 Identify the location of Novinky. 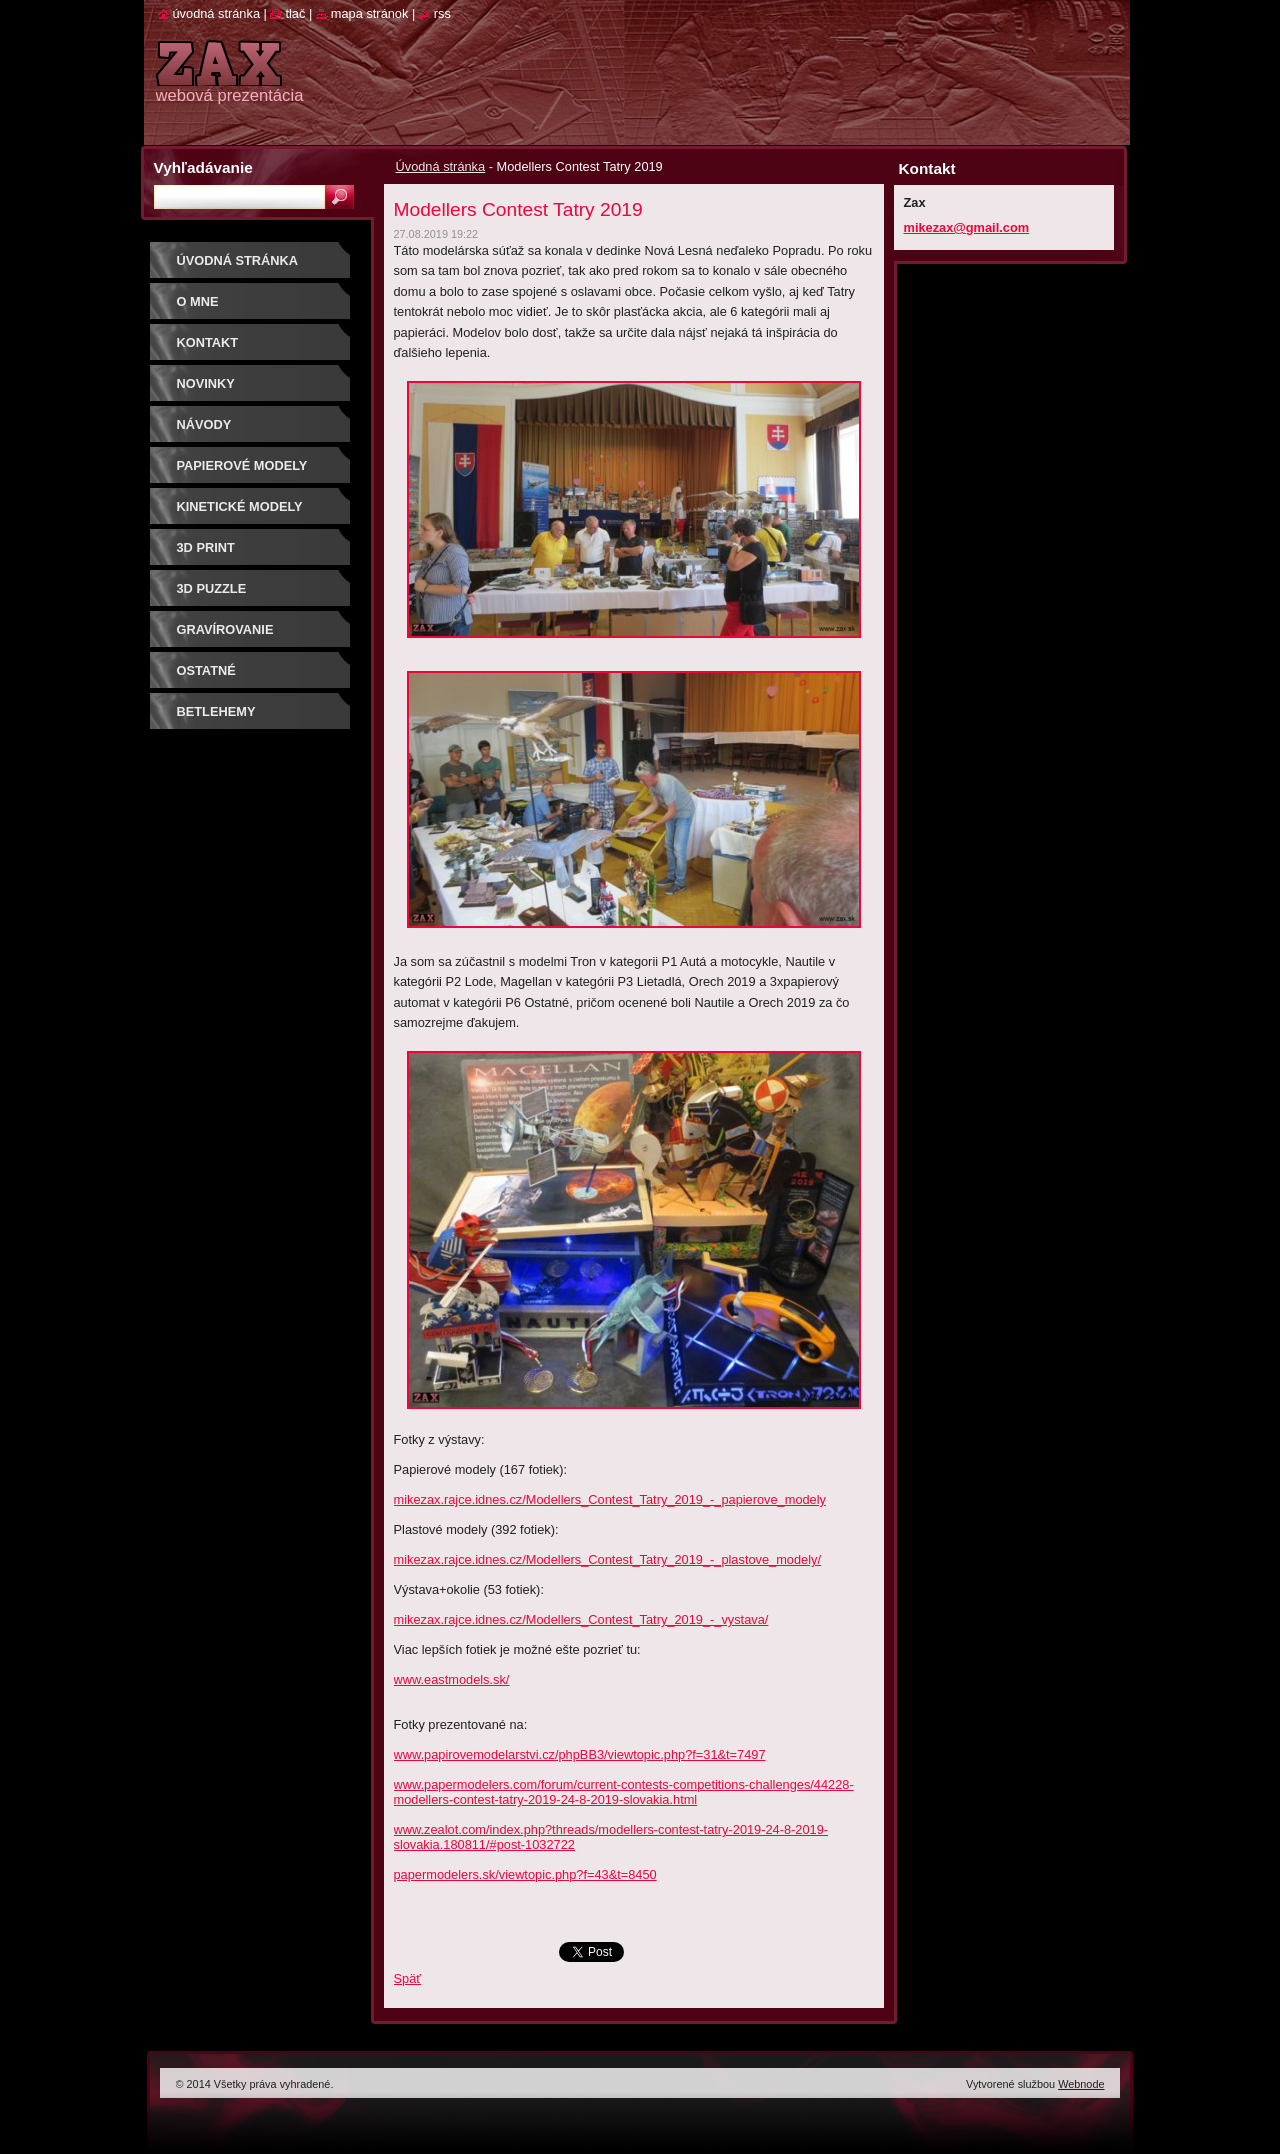
(206, 383).